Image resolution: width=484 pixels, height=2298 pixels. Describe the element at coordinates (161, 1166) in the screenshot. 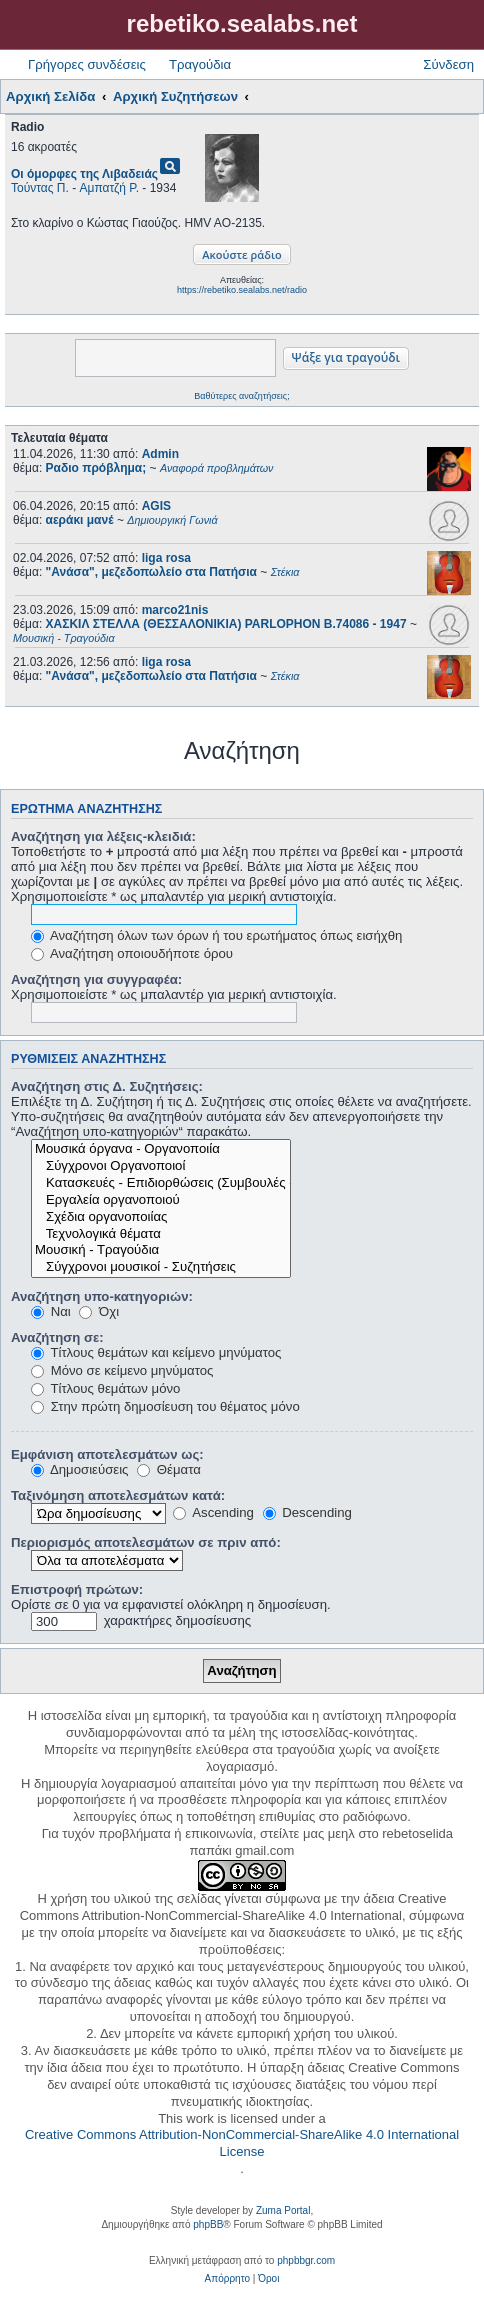

I see `Σύγχρονοι Οργανοποιοί` at that location.